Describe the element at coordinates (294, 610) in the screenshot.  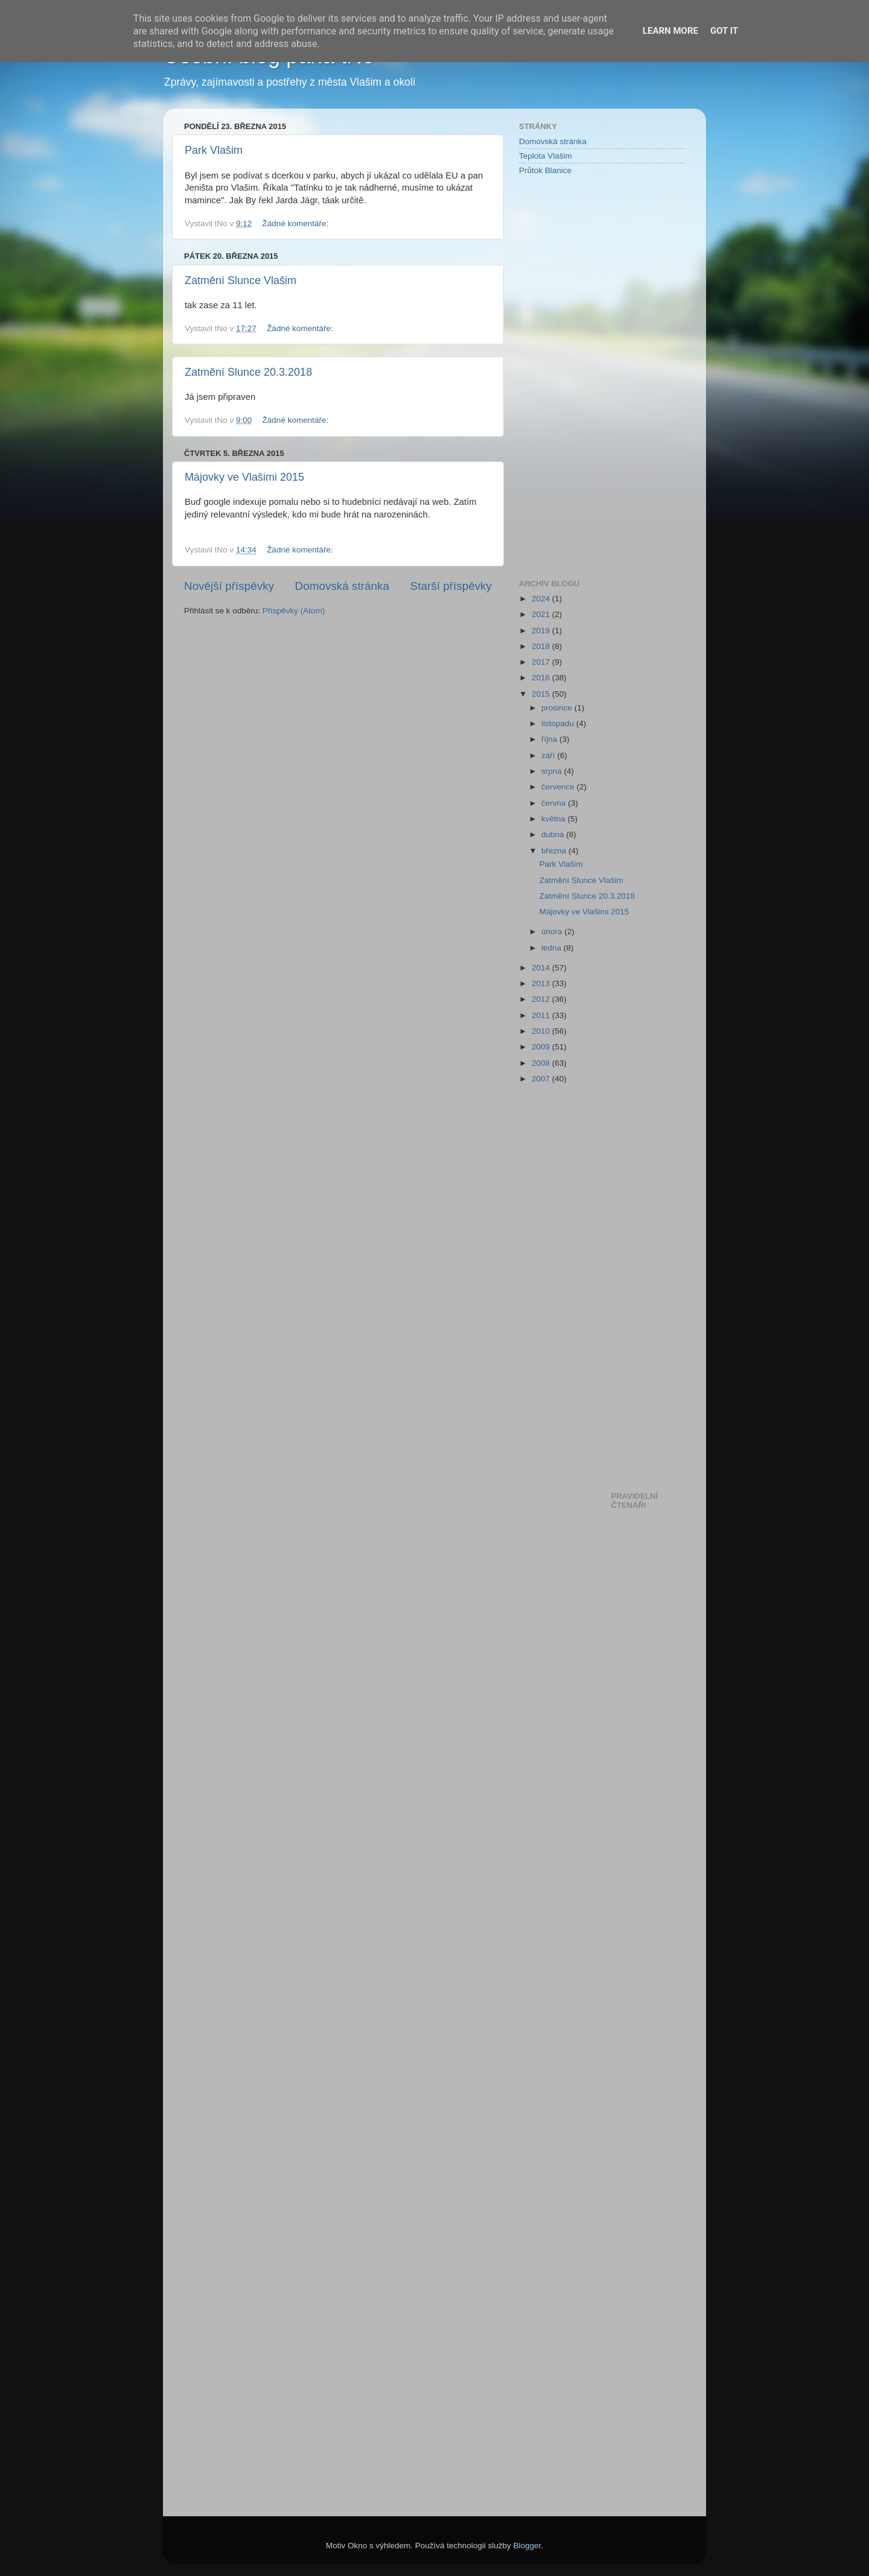
I see `Příspěvky (Atom)` at that location.